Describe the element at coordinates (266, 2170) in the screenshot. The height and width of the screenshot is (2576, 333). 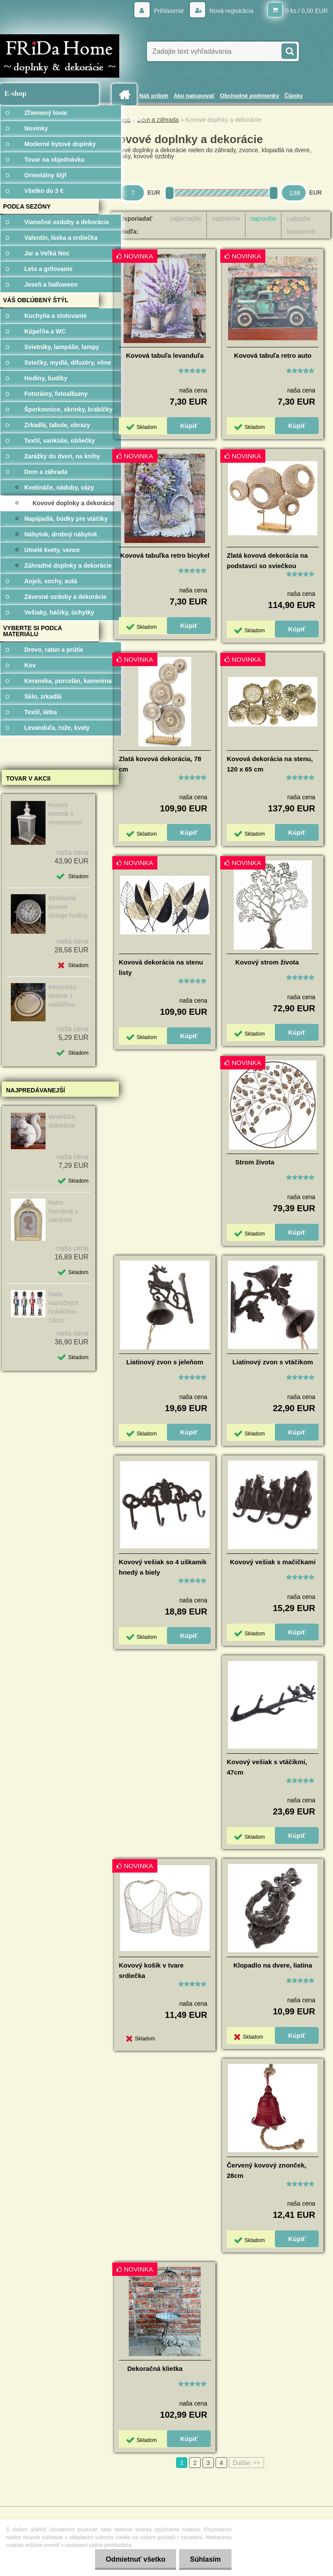
I see `Červený kovový znonček, 28cm` at that location.